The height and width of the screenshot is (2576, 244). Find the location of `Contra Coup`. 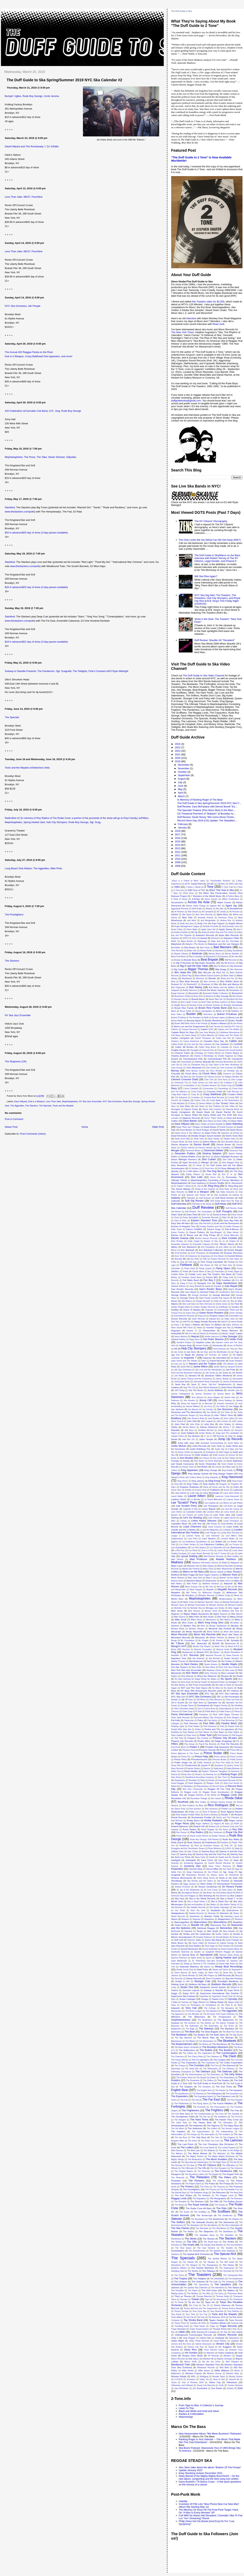

Contra Coup is located at coordinates (226, 1085).